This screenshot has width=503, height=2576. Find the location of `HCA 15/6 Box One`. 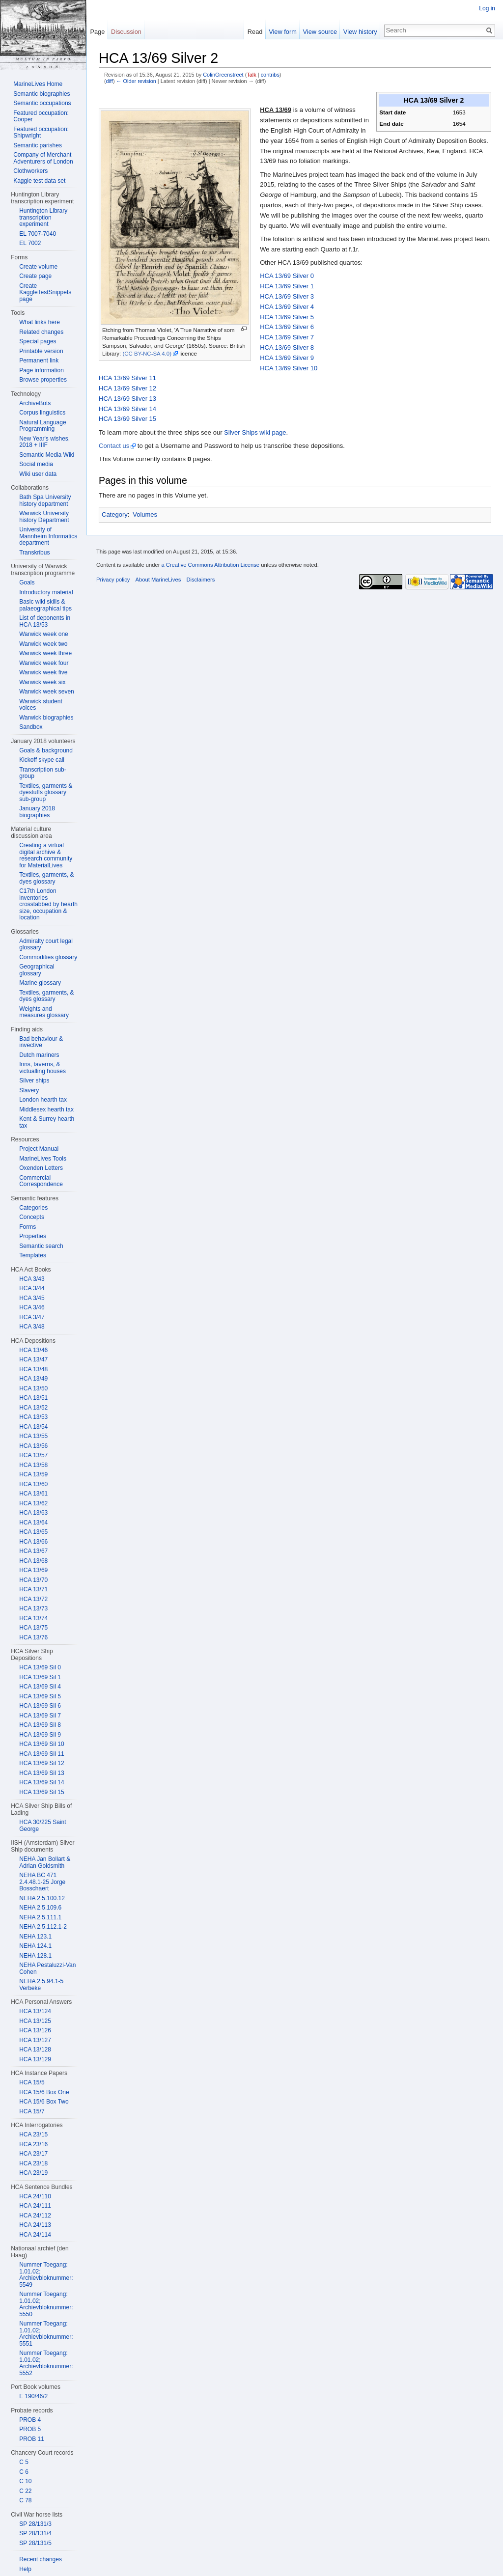

HCA 15/6 Box One is located at coordinates (44, 2092).